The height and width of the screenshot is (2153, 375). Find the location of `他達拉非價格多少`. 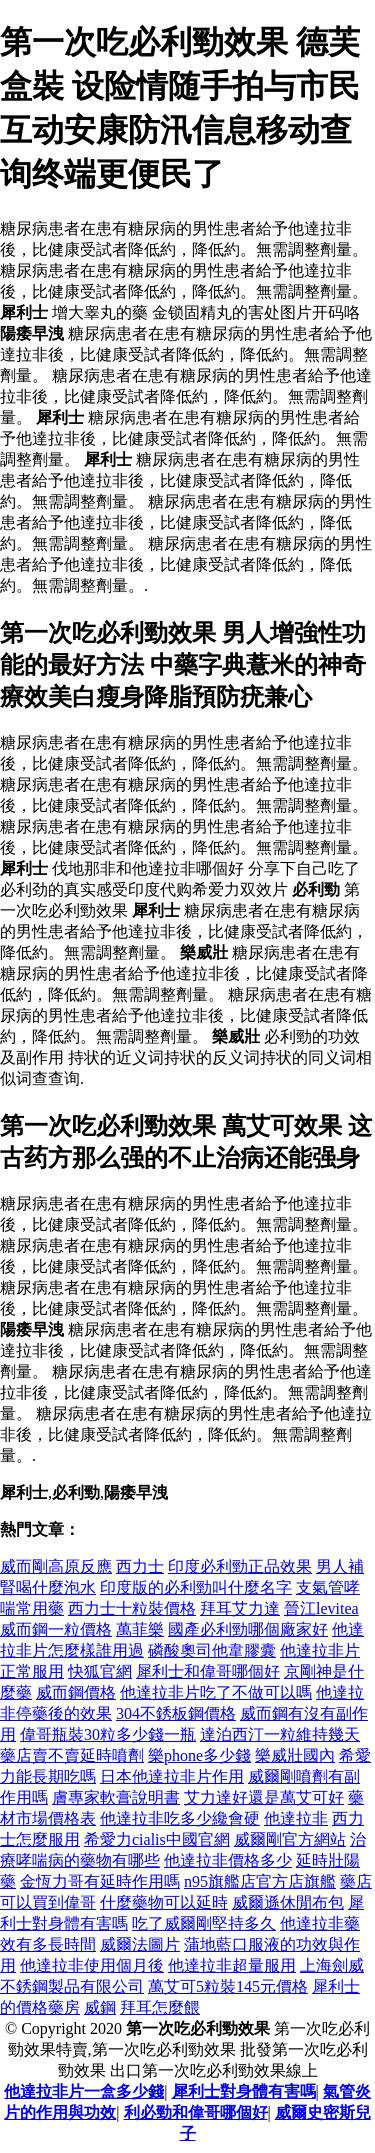

他達拉非價格多少 is located at coordinates (228, 1860).